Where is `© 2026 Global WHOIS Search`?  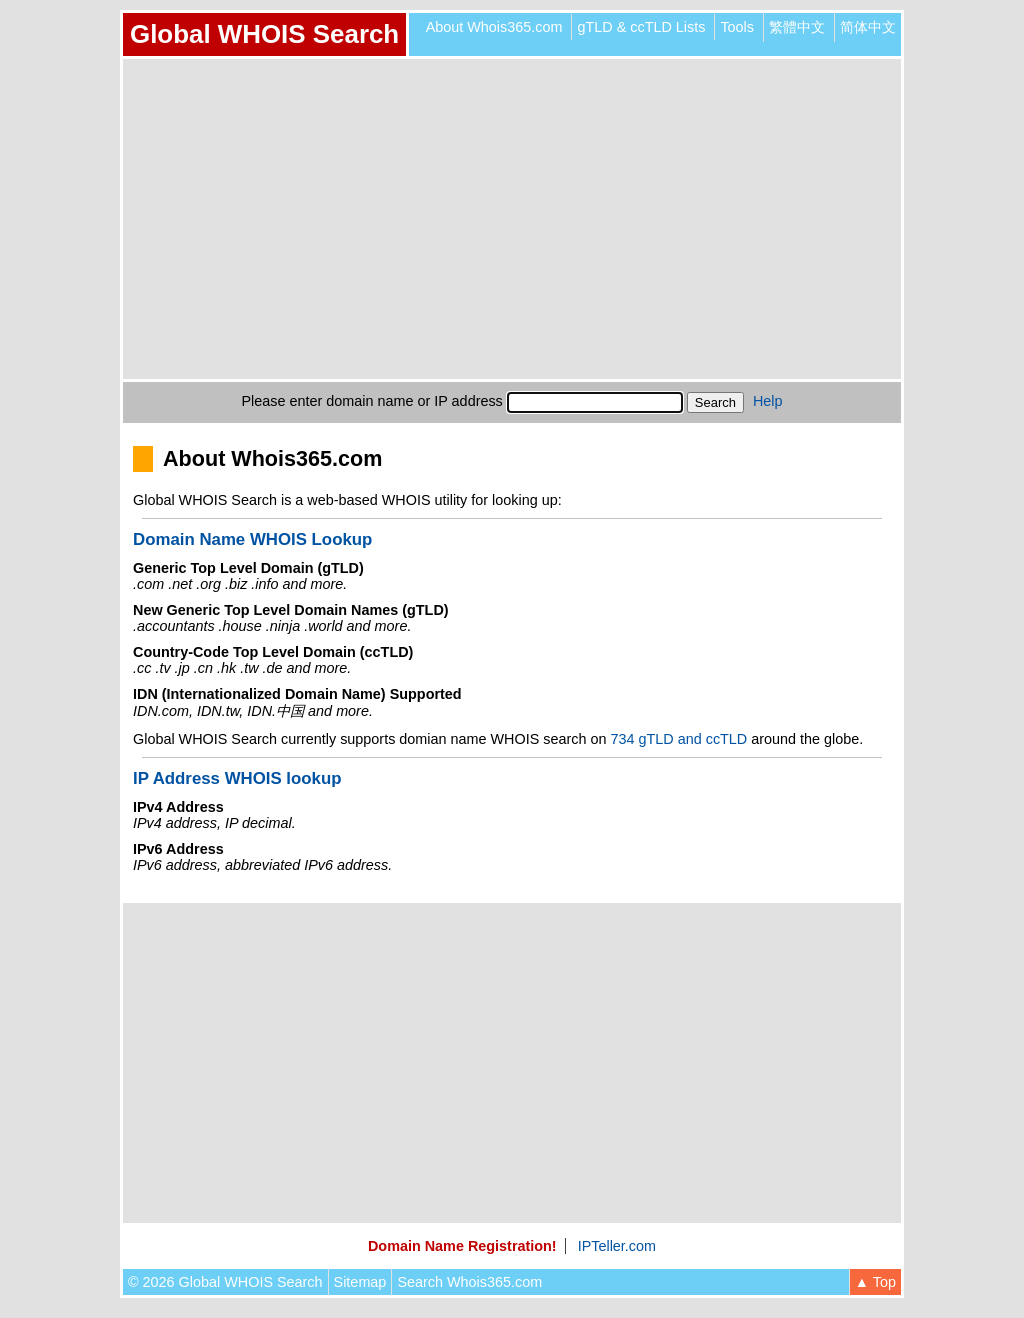 © 2026 Global WHOIS Search is located at coordinates (225, 1282).